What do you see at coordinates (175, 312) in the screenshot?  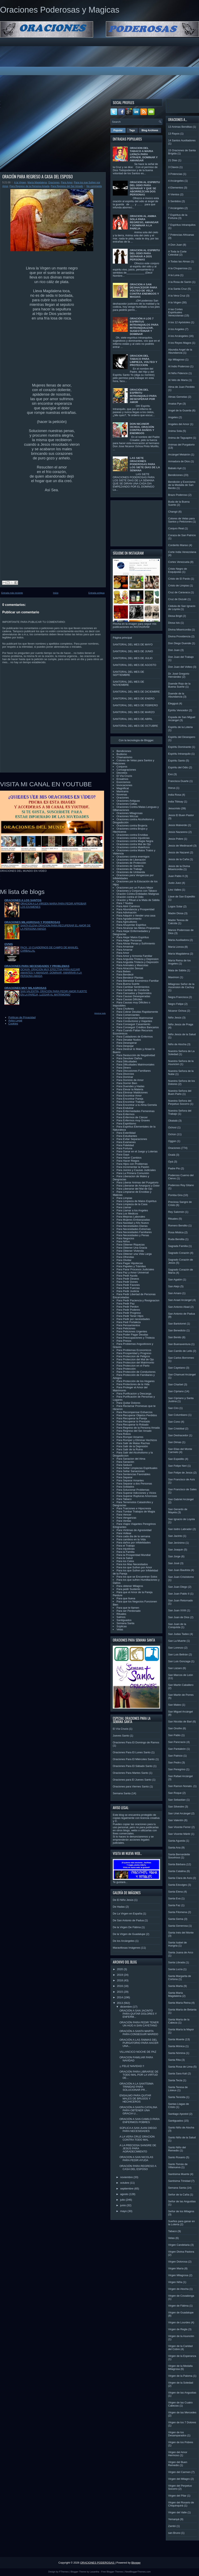 I see `A las Cortes Espirituales Venezolanas` at bounding box center [175, 312].